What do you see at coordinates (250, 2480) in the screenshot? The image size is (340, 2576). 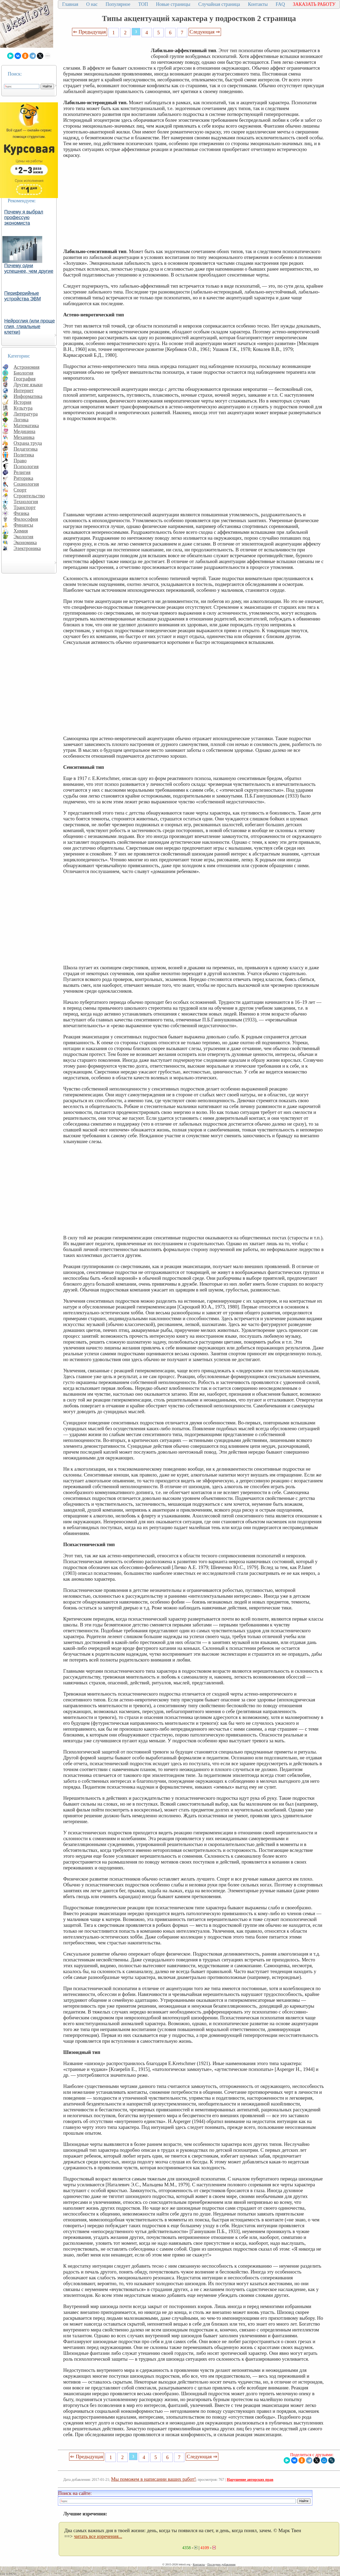 I see `Нарушение авторских прав` at bounding box center [250, 2480].